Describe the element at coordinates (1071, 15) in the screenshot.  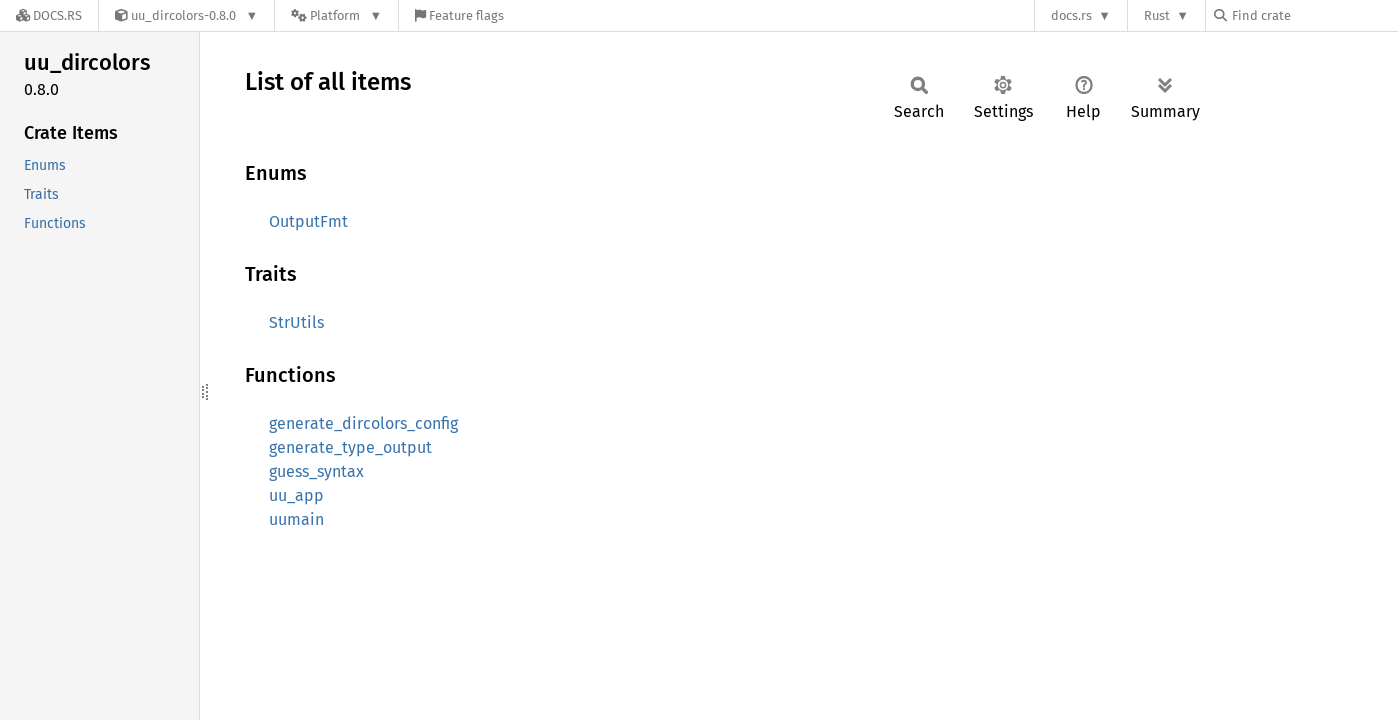
I see `docs.rs` at that location.